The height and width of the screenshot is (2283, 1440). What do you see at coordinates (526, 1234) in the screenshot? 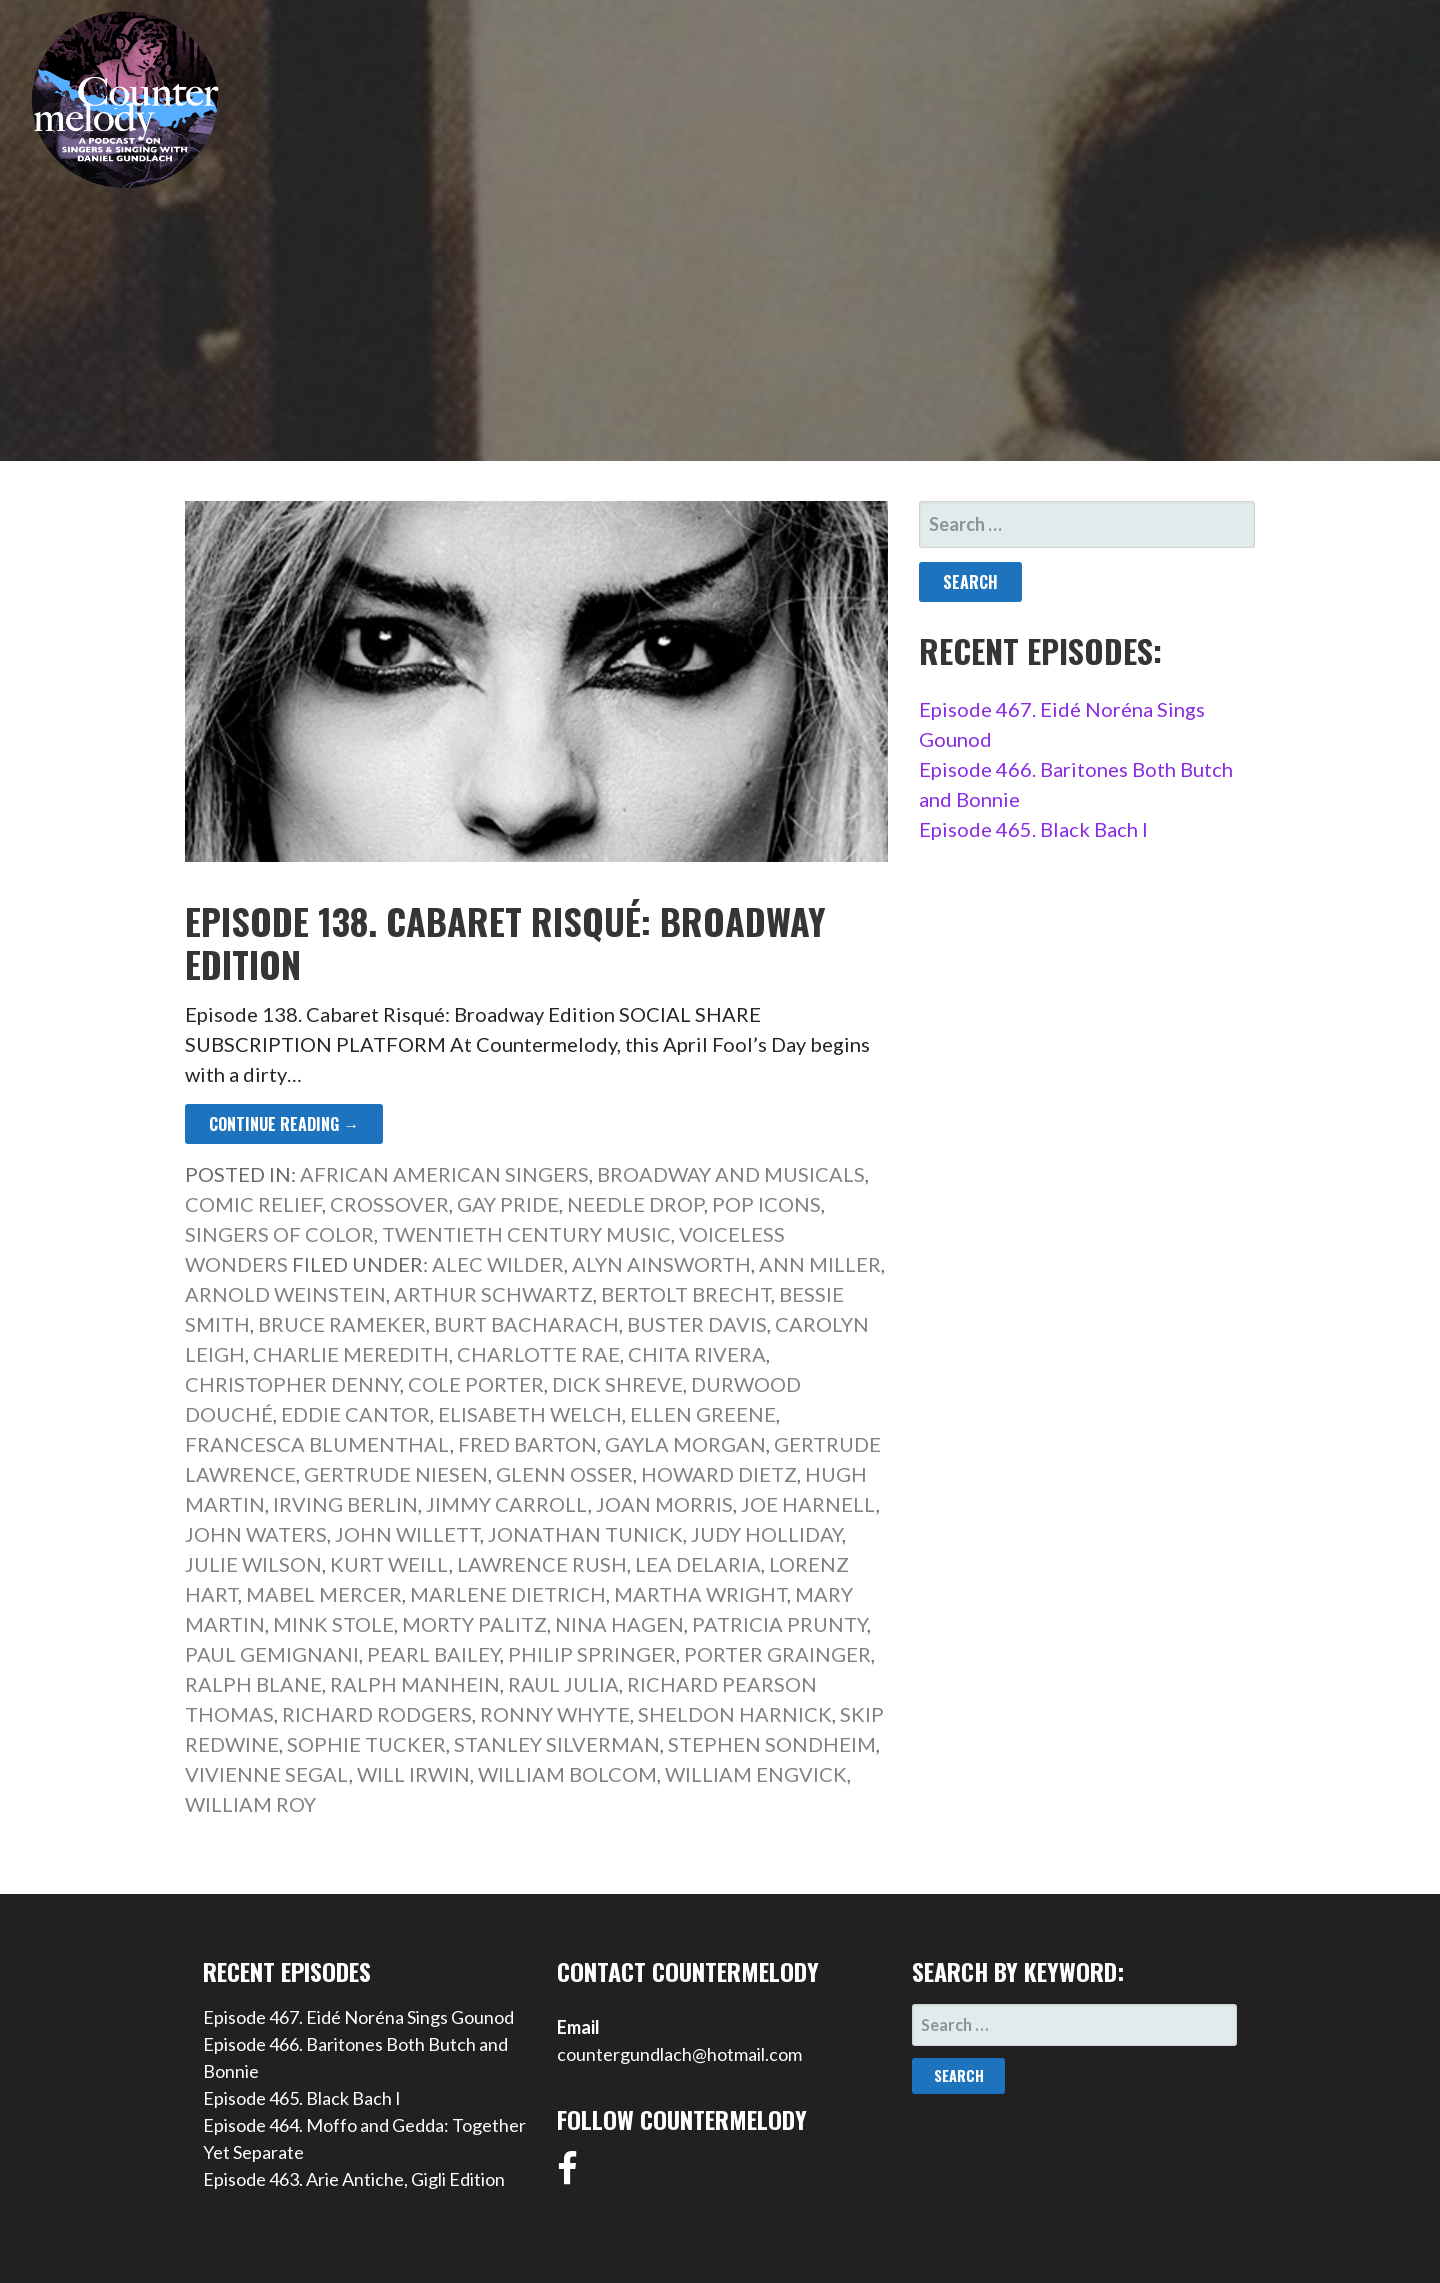
I see `Twentieth Century Music` at bounding box center [526, 1234].